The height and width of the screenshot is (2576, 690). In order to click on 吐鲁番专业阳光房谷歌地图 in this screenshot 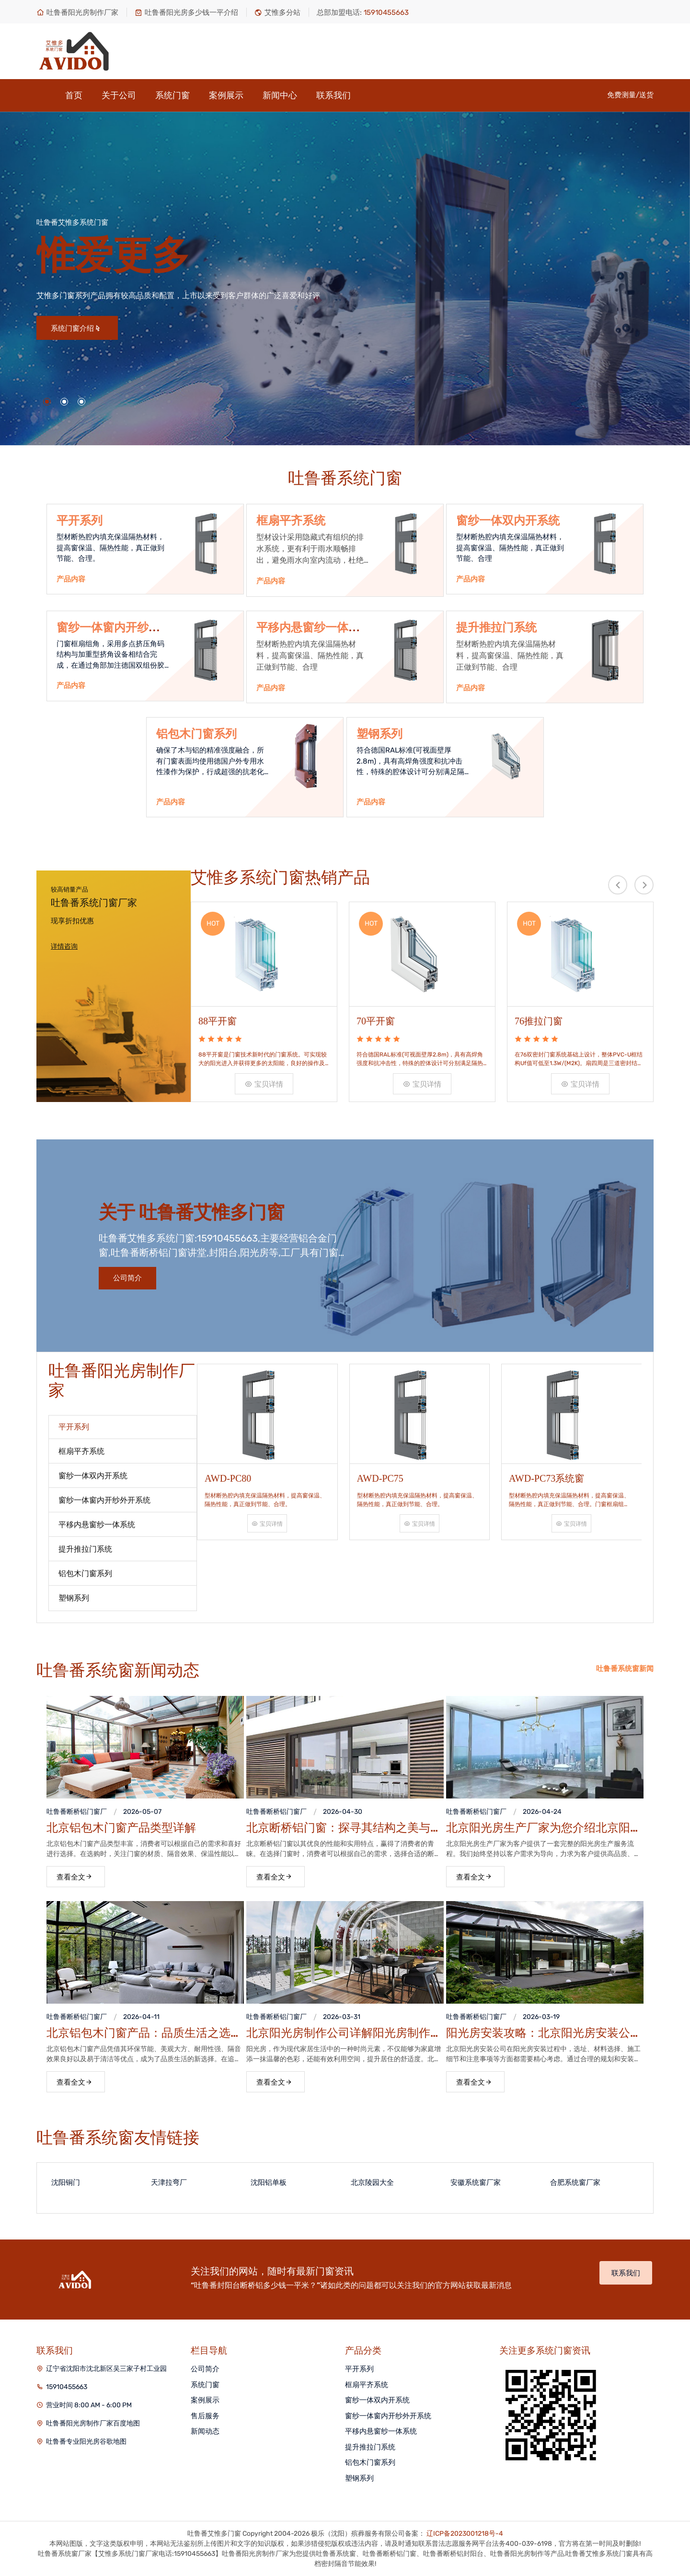, I will do `click(86, 2441)`.